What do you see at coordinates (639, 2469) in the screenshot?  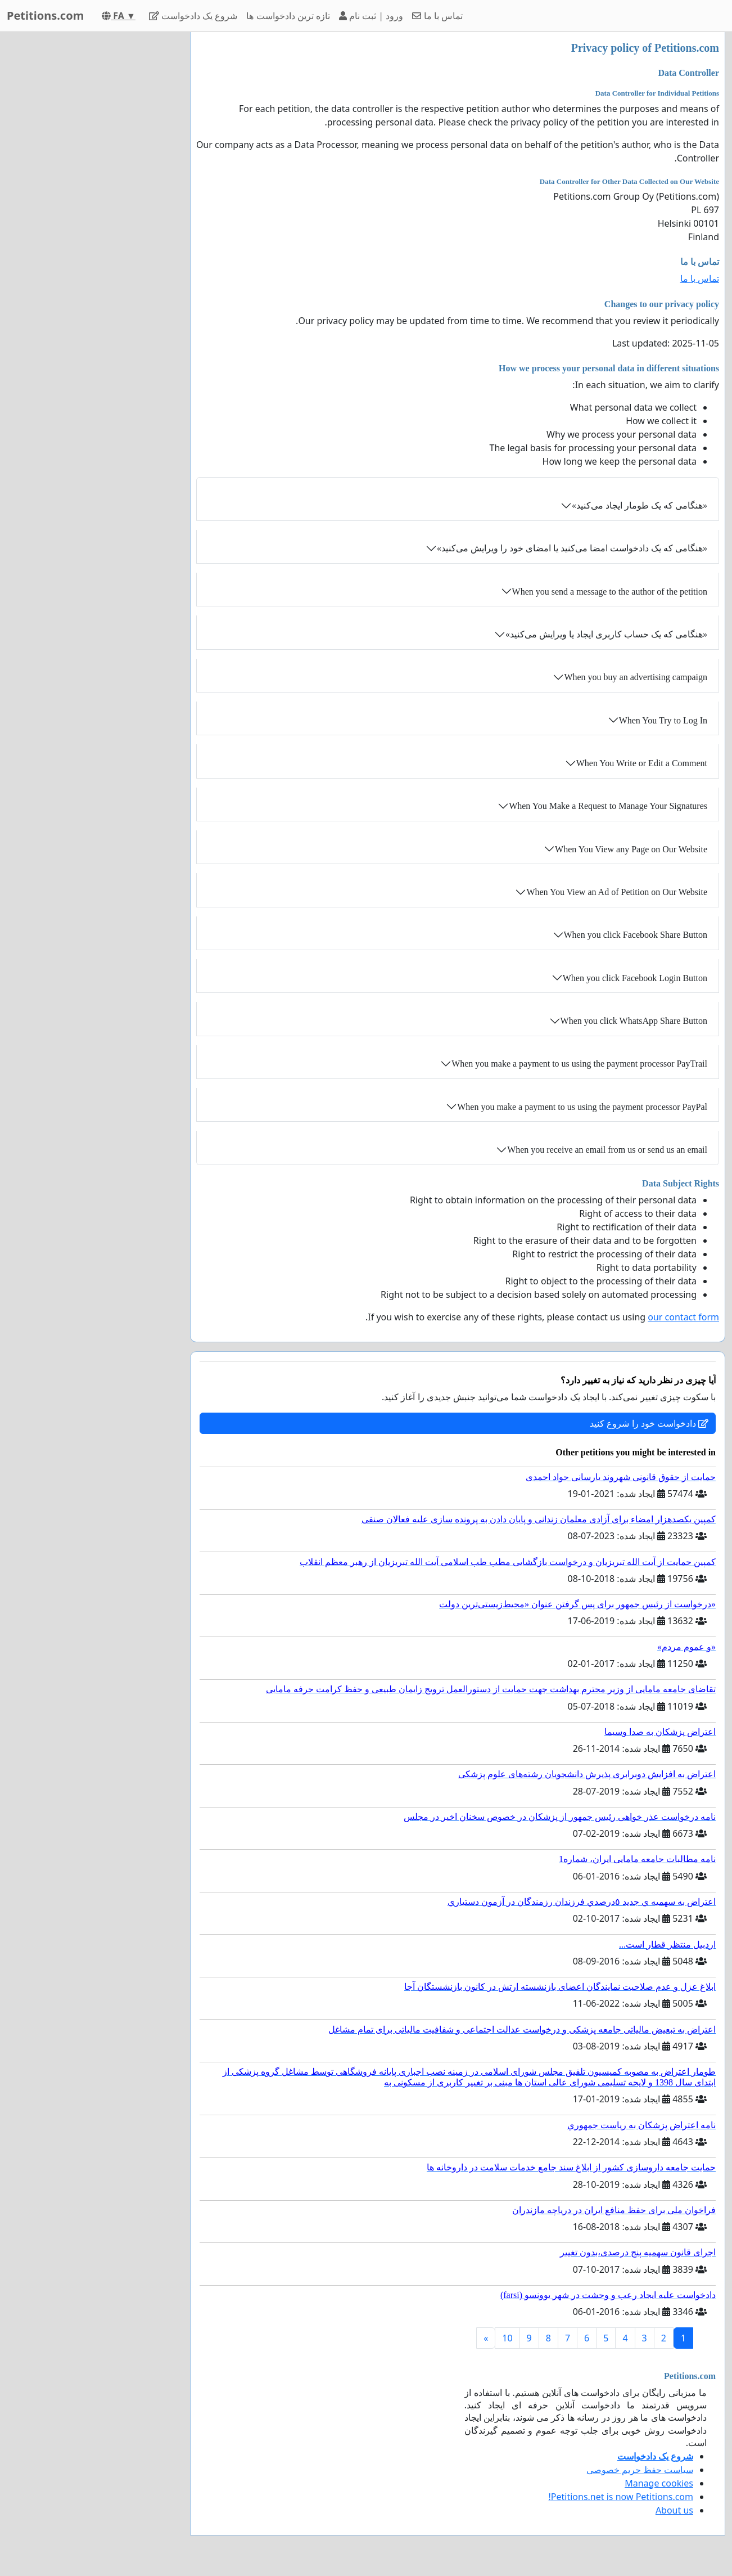 I see `سیاست حفظ حریم خصوصی` at bounding box center [639, 2469].